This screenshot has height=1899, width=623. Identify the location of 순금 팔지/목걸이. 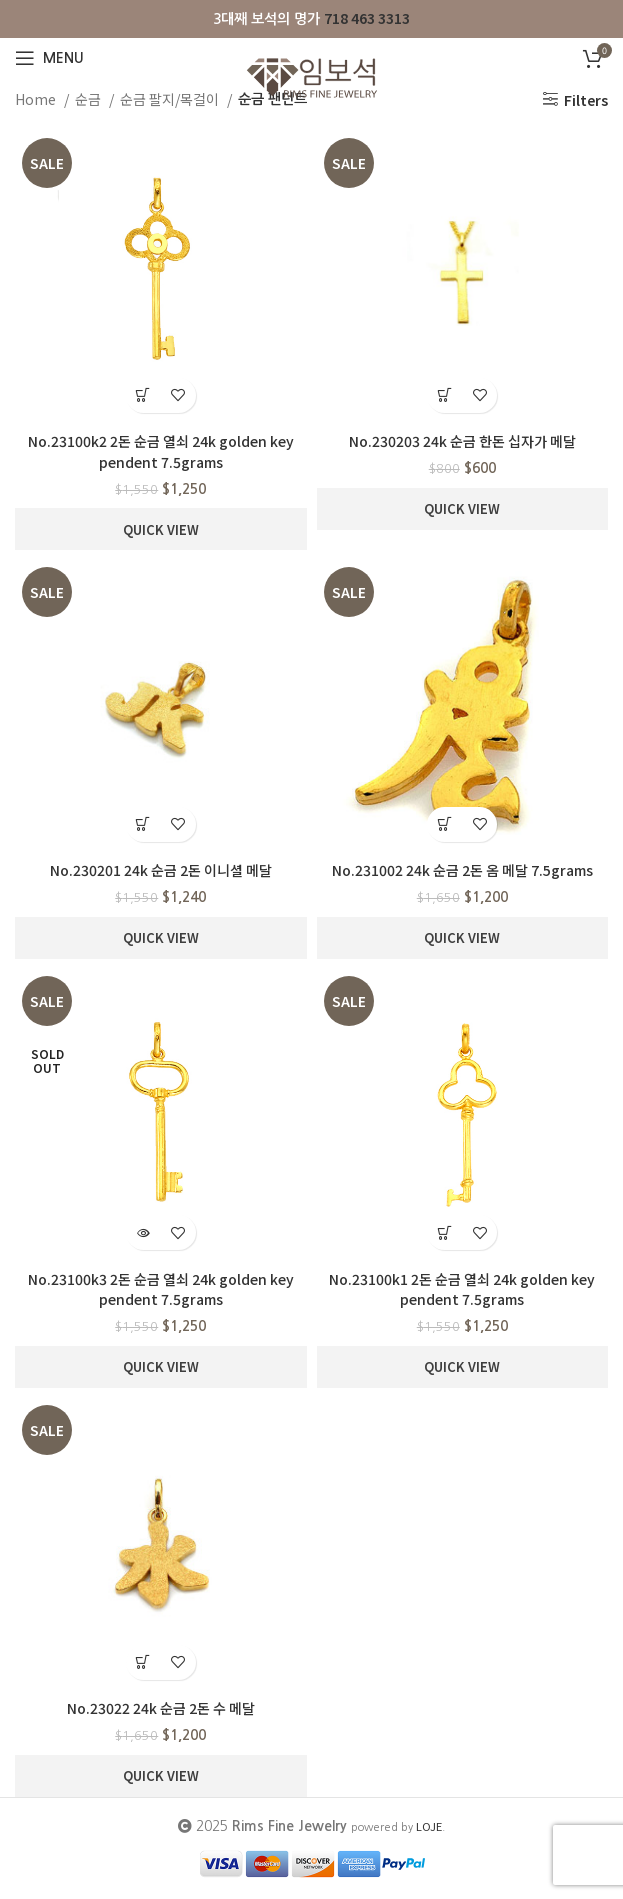
(171, 99).